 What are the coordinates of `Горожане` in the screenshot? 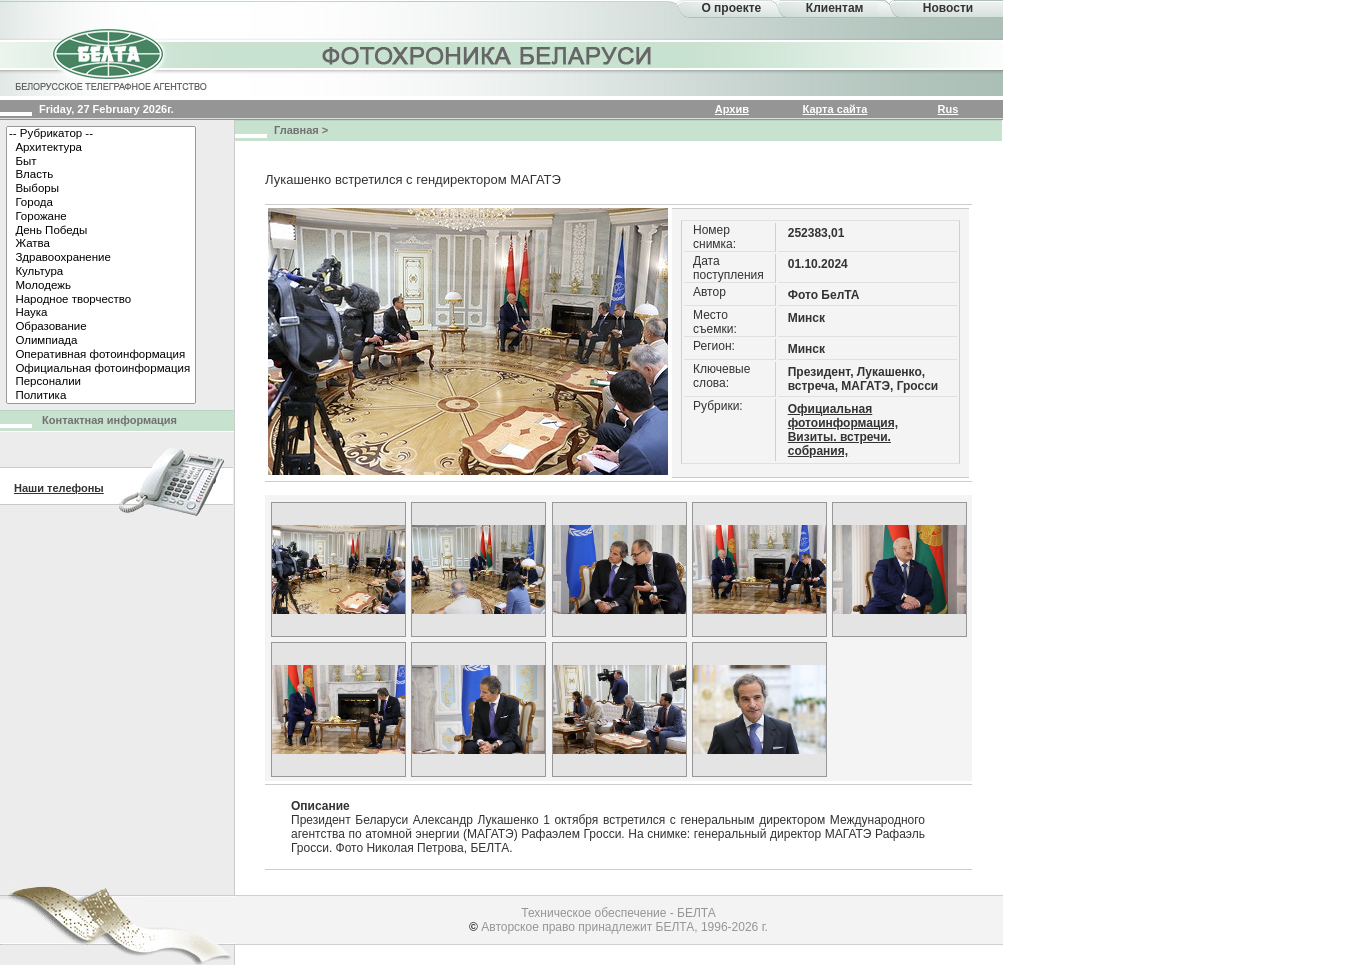 It's located at (101, 217).